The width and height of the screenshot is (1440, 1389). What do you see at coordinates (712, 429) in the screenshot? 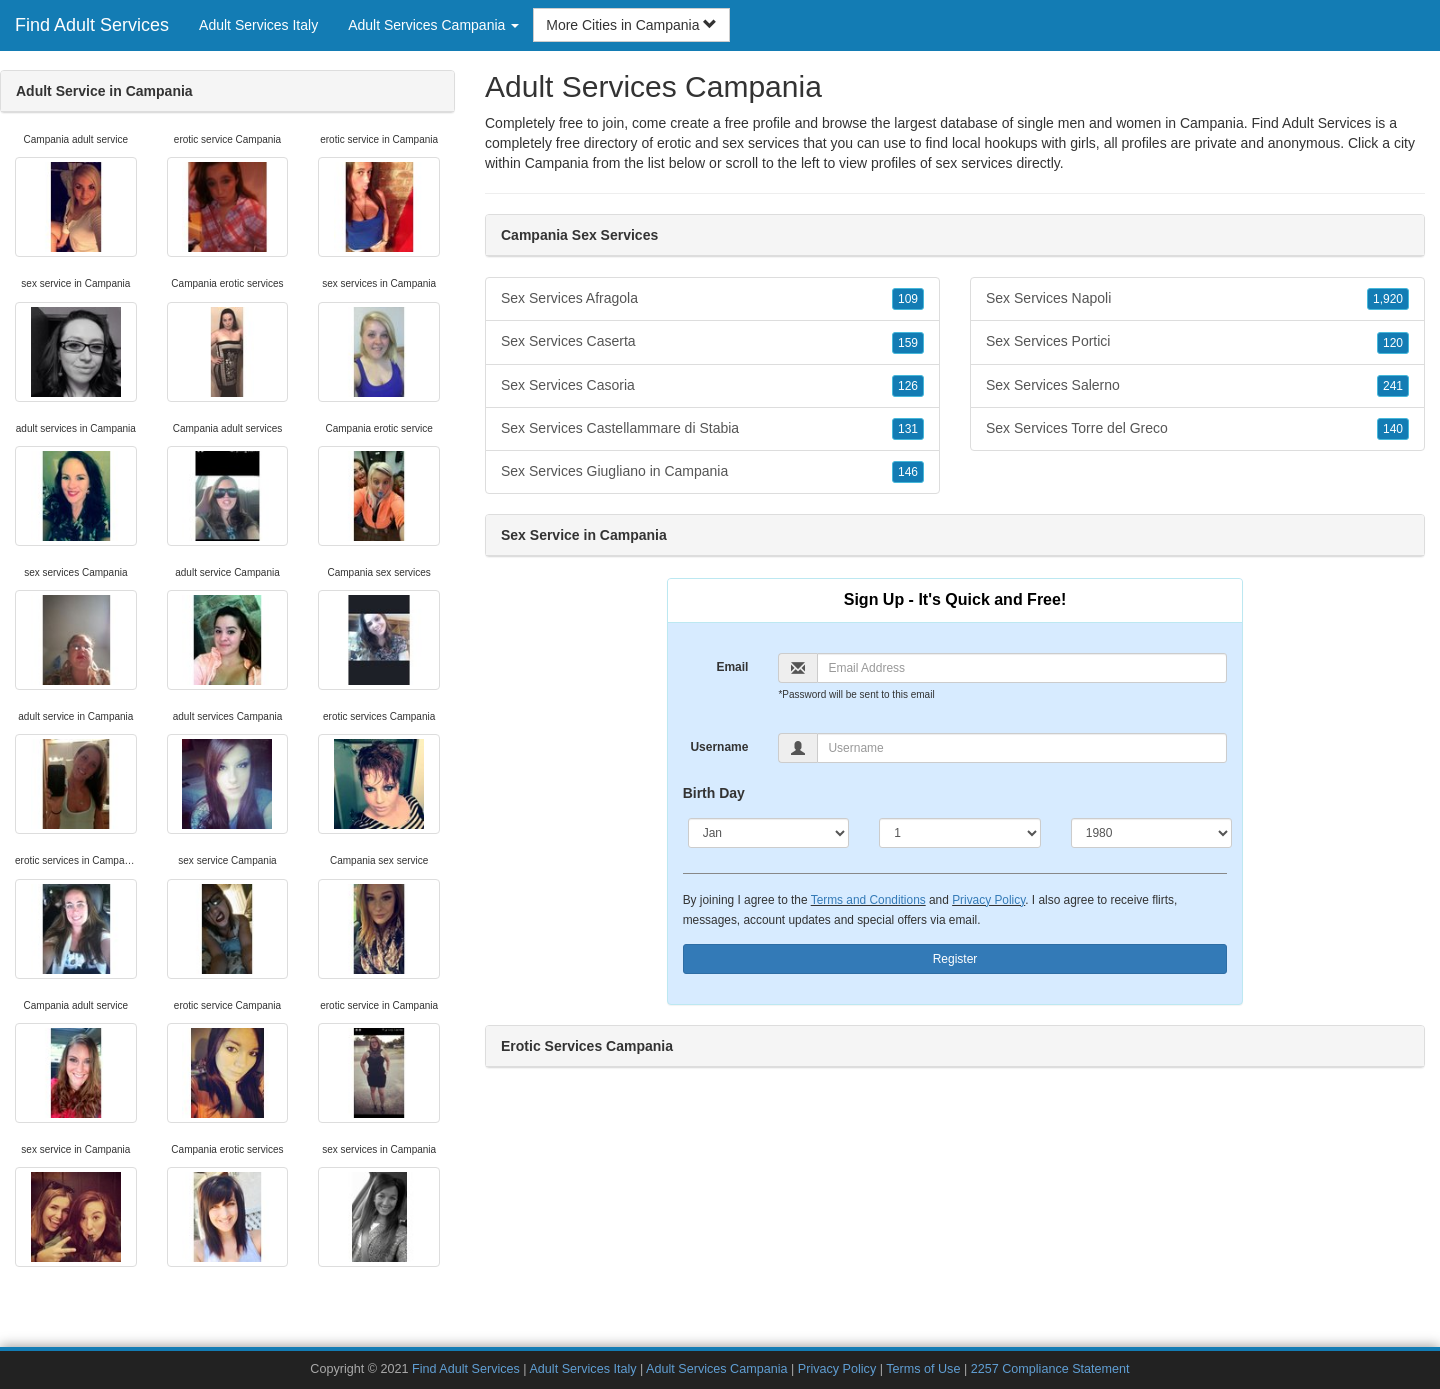
I see `Sex Services Castellammare di Stabia` at bounding box center [712, 429].